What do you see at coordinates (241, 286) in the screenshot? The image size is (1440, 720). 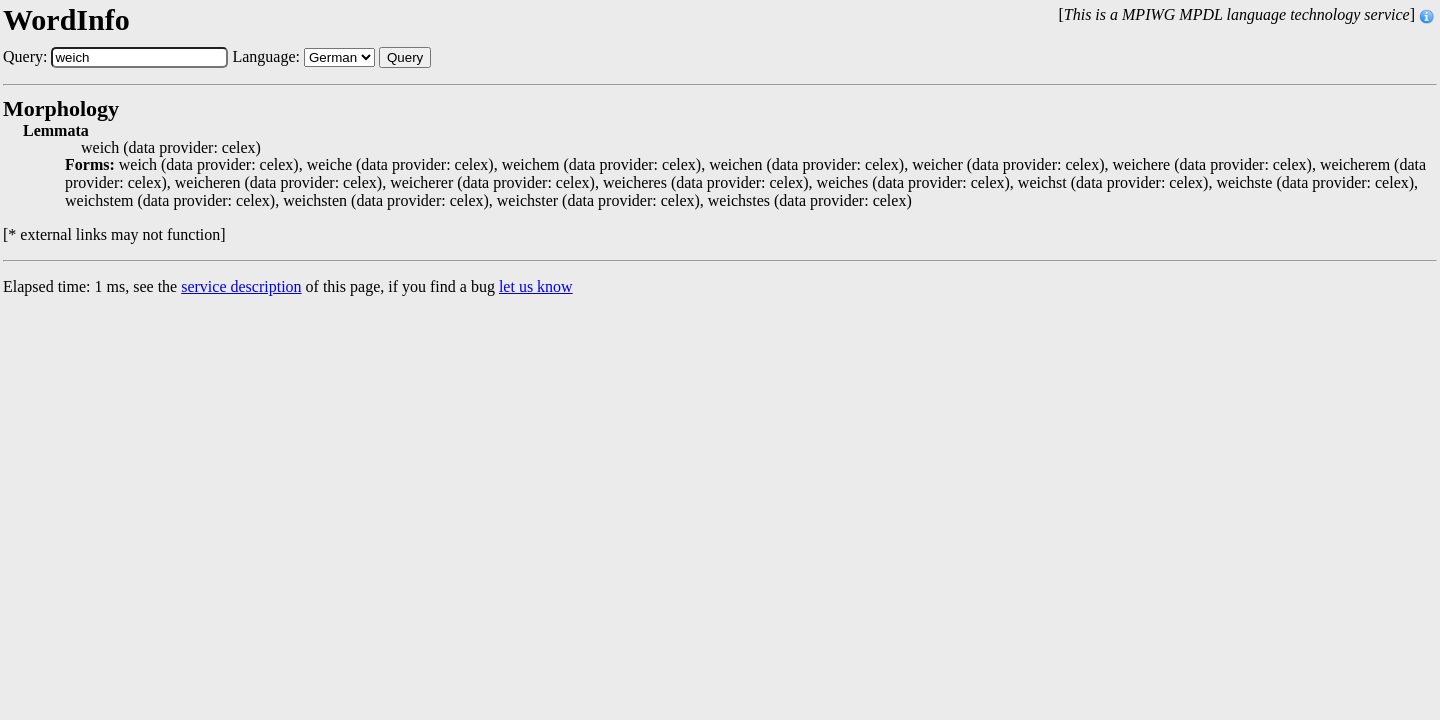 I see `service description` at bounding box center [241, 286].